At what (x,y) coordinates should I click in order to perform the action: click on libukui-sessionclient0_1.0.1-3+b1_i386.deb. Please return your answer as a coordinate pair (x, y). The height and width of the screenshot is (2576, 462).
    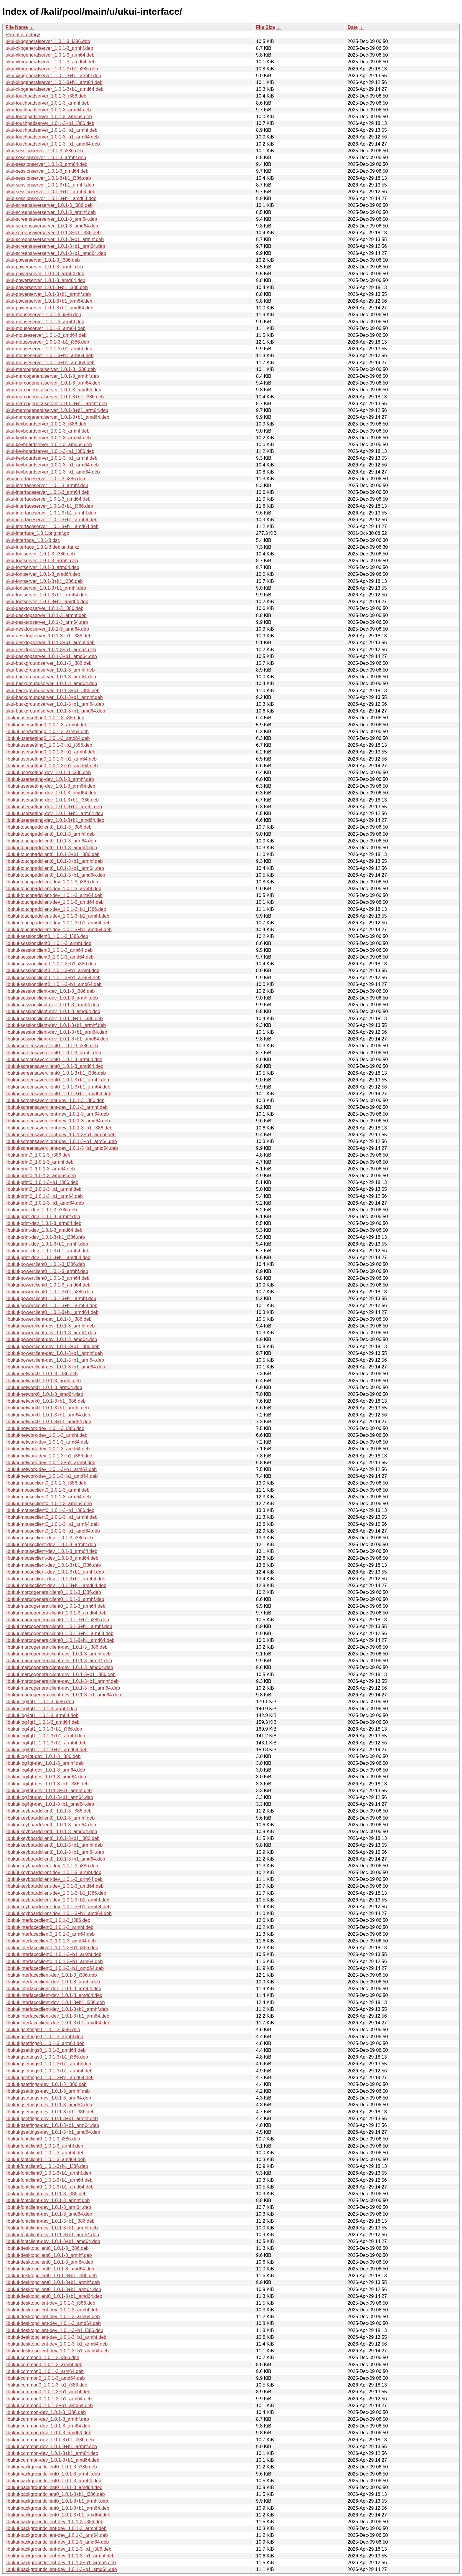
    Looking at the image, I should click on (51, 963).